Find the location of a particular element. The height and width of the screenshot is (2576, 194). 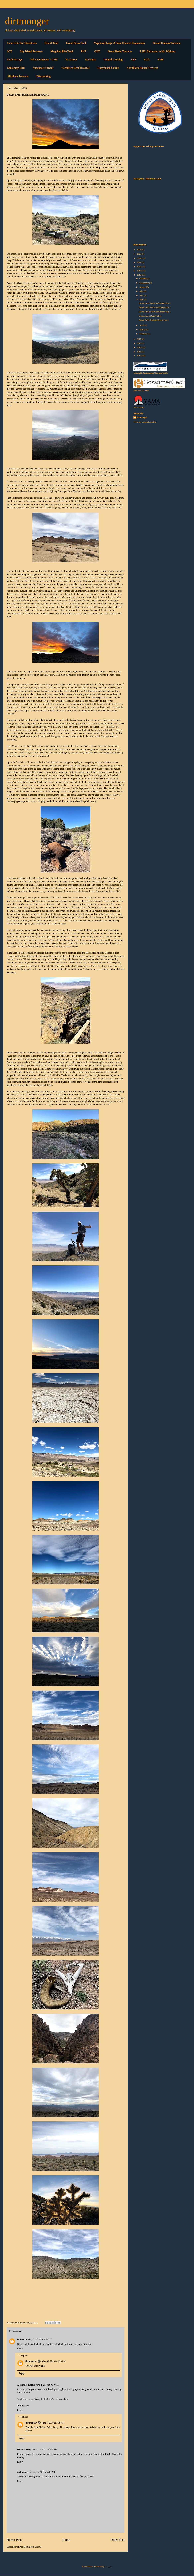

Cordillera Blanca Traverse is located at coordinates (142, 67).